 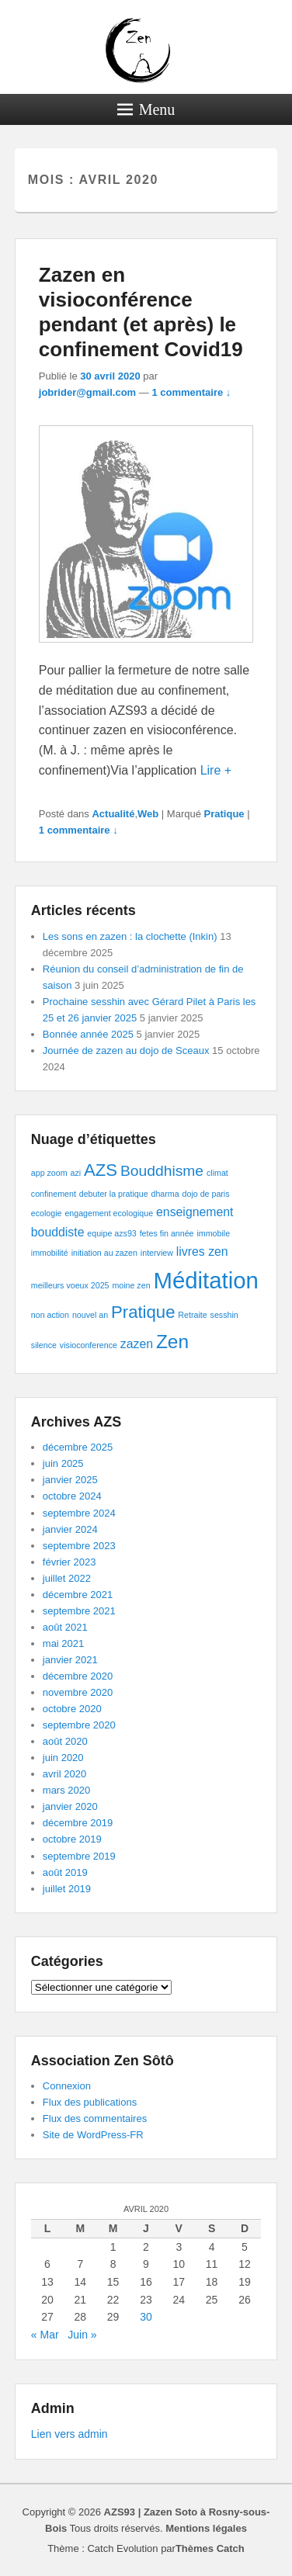 I want to click on Connexion, so click(x=67, y=2086).